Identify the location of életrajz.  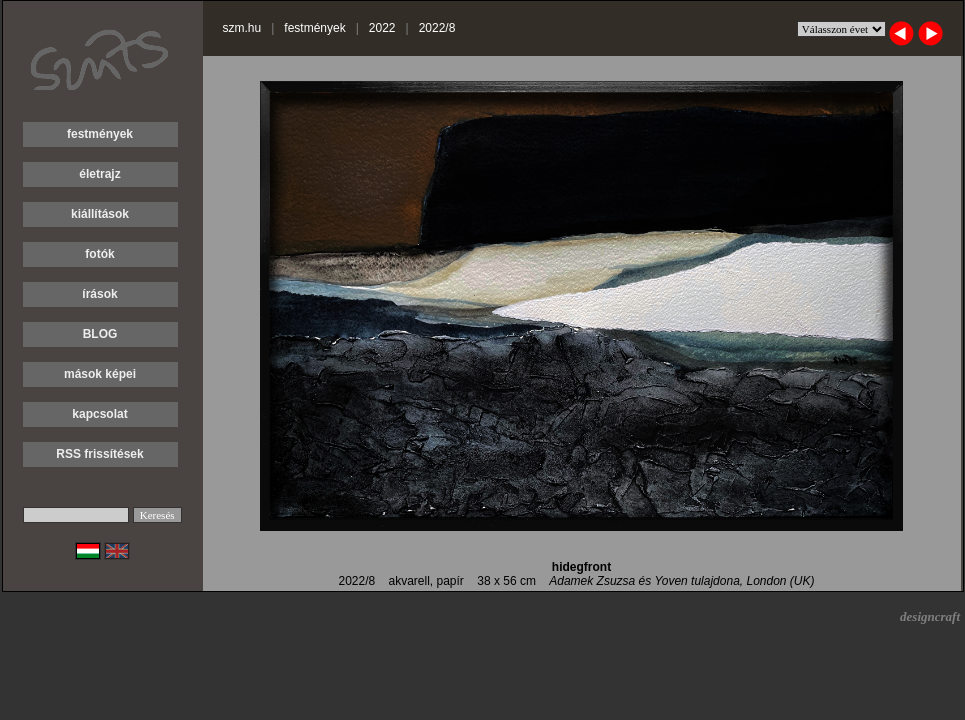
(99, 174).